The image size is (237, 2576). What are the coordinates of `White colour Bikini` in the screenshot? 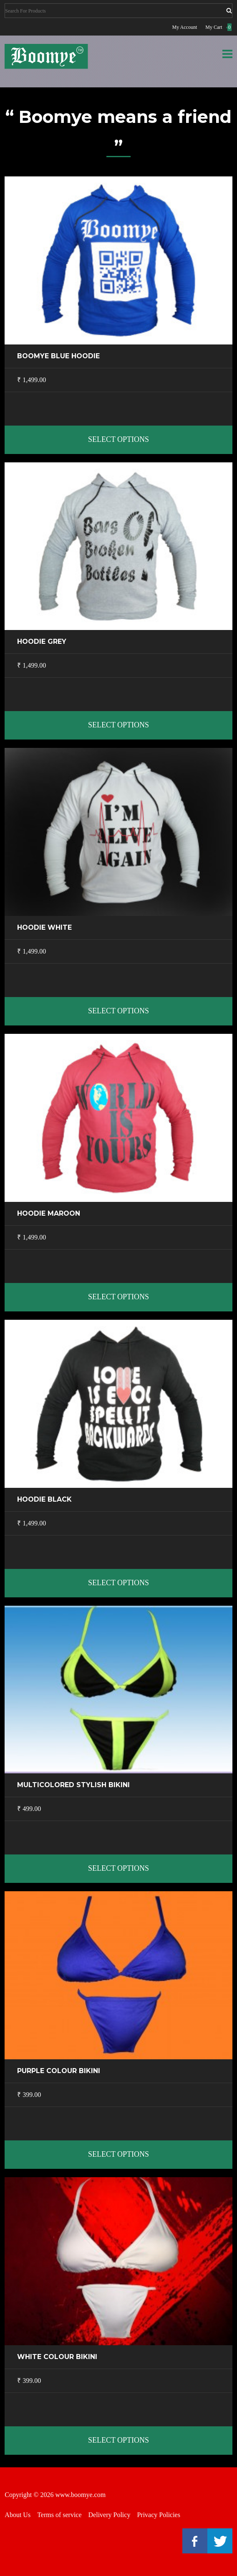 It's located at (57, 2357).